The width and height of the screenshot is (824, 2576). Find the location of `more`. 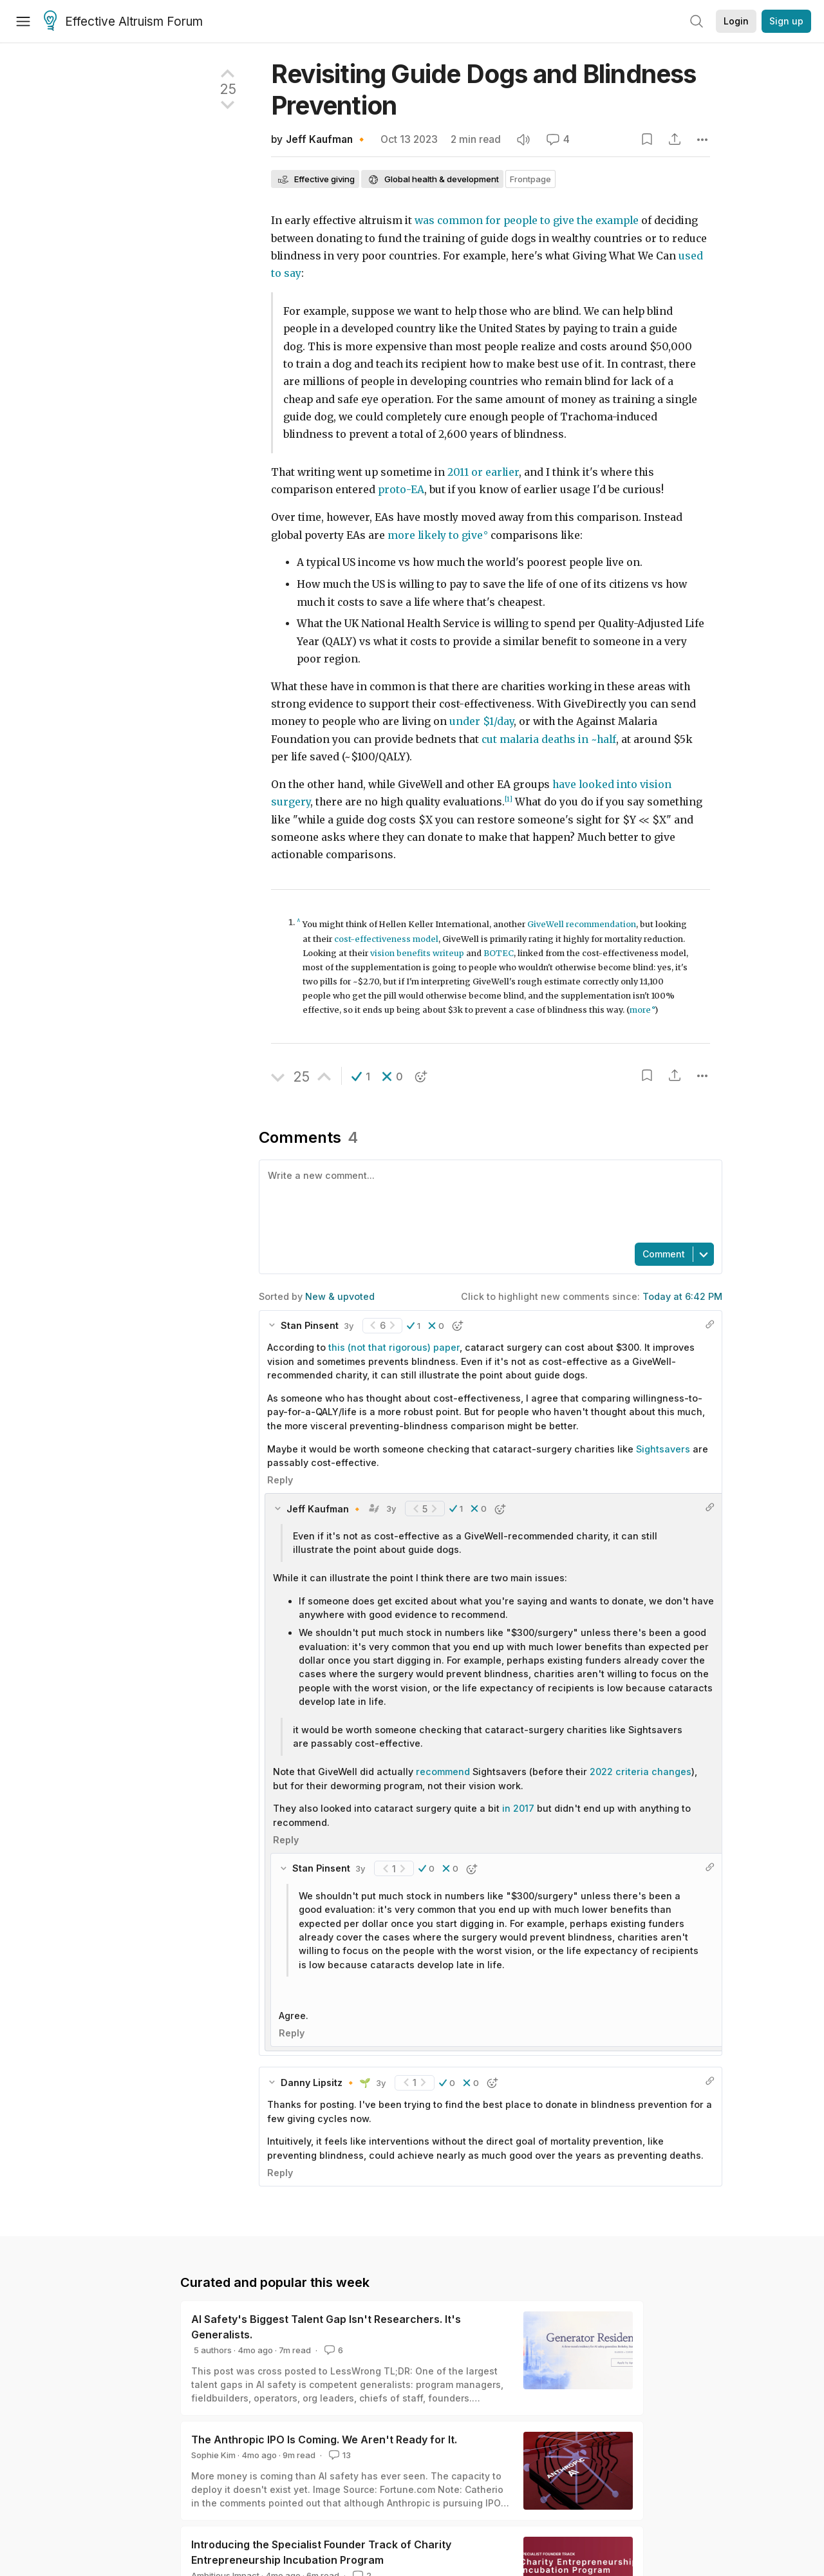

more is located at coordinates (640, 1010).